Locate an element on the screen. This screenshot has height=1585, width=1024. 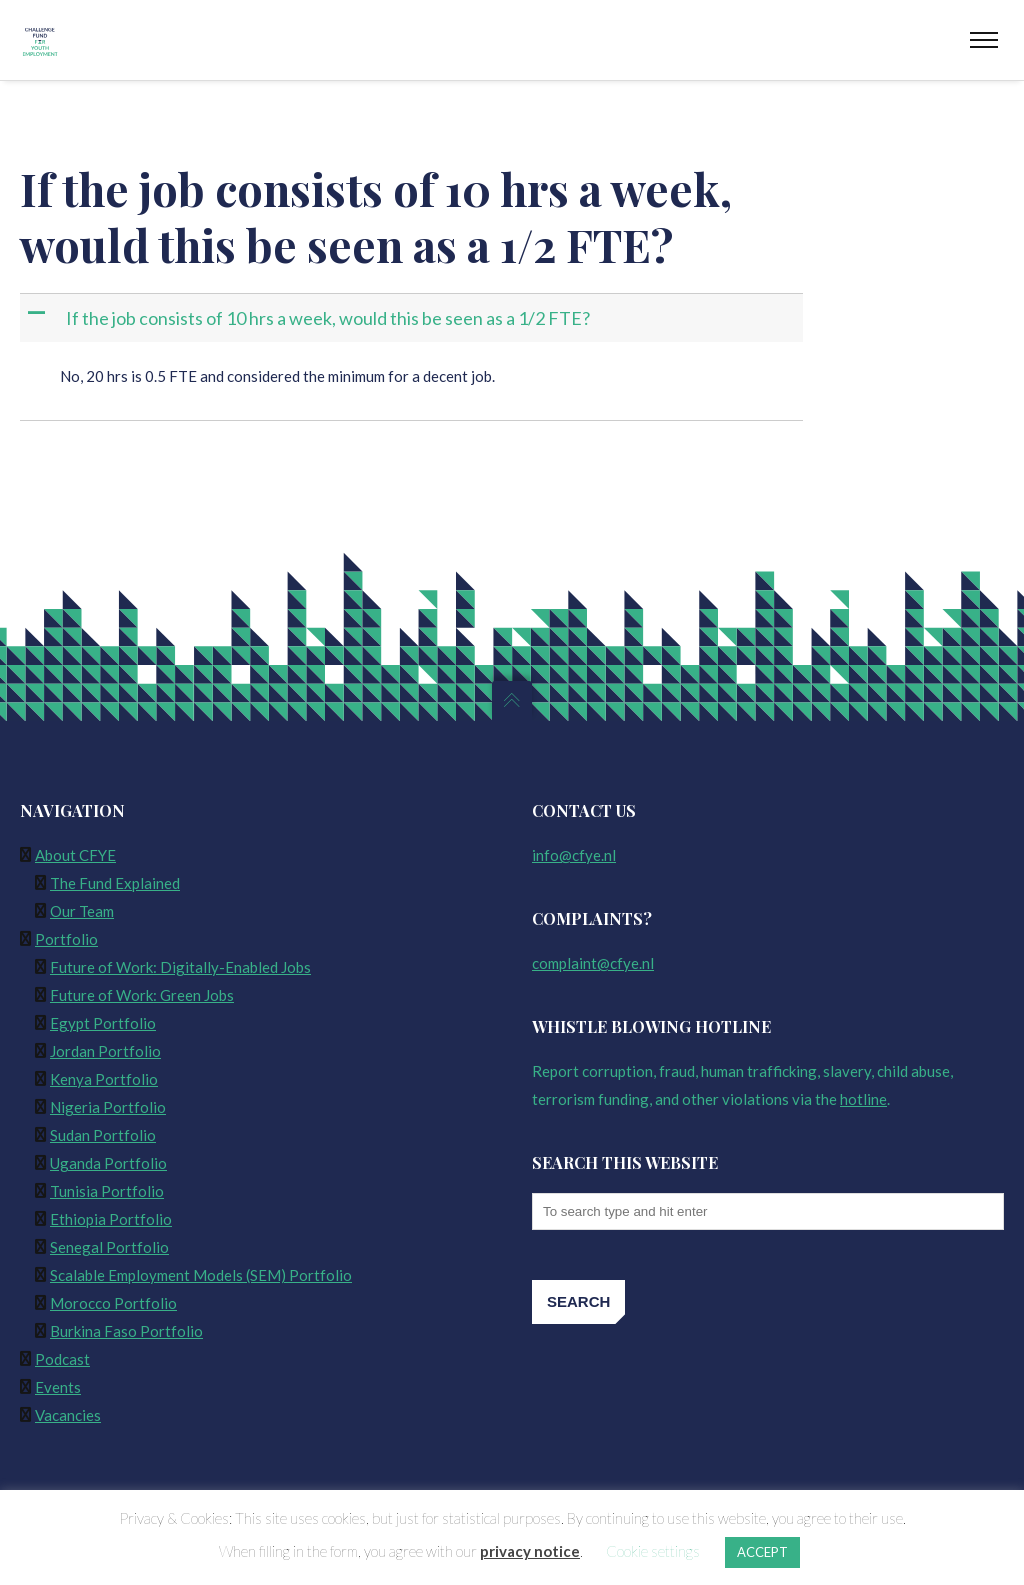
Senegal Portfolio is located at coordinates (109, 1247).